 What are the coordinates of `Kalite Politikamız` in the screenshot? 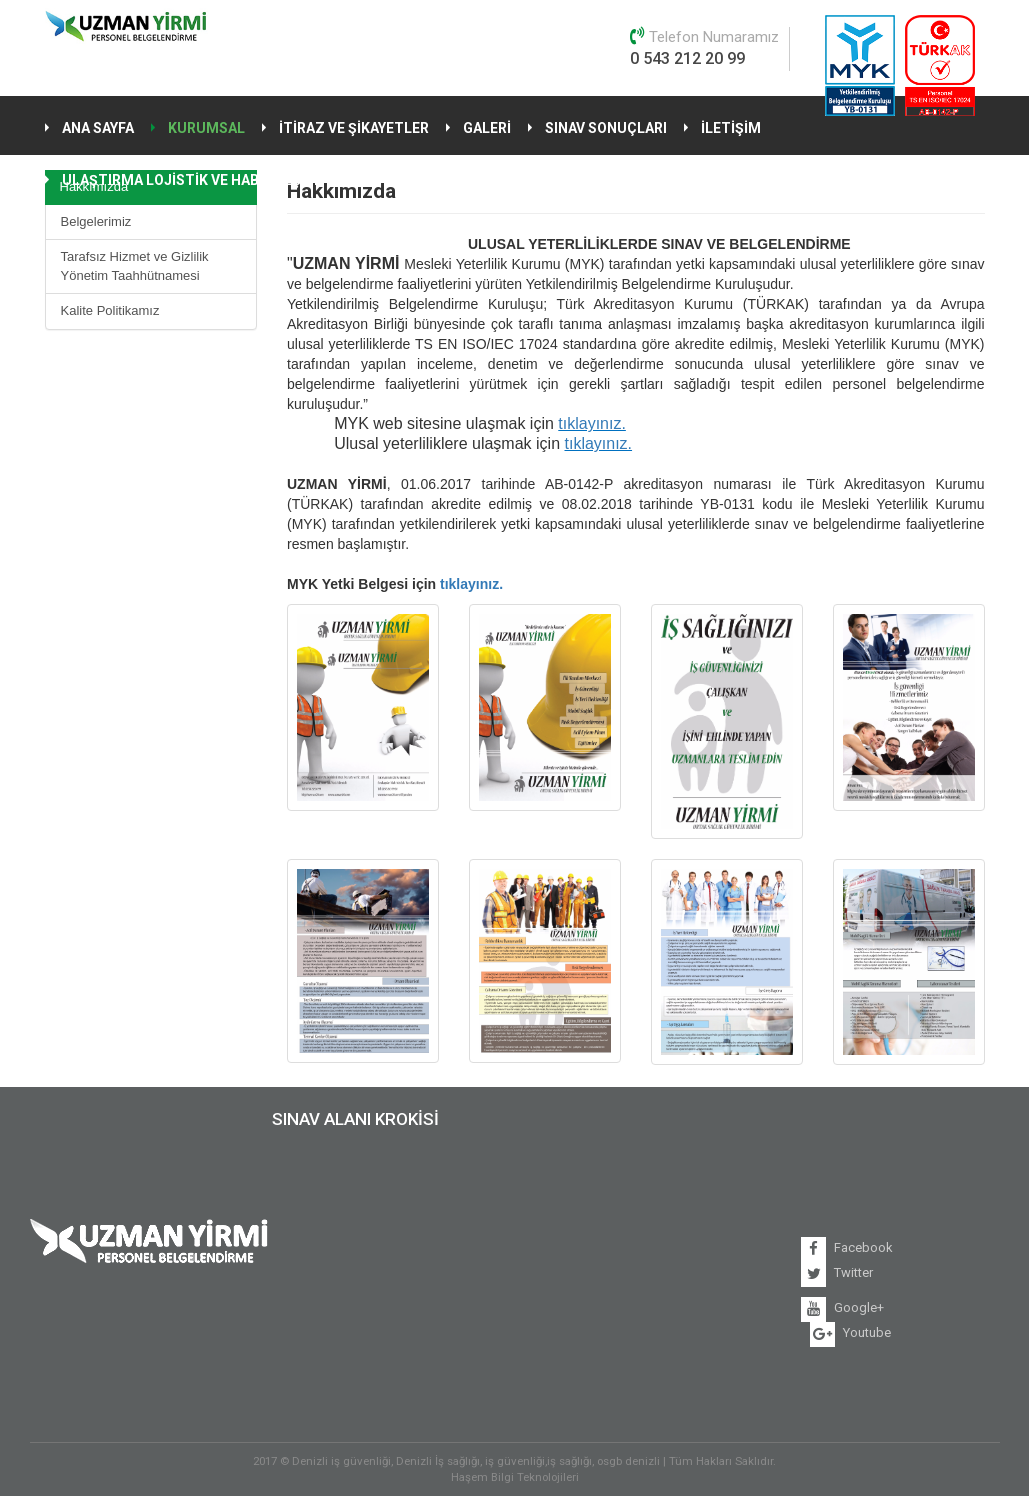 It's located at (110, 310).